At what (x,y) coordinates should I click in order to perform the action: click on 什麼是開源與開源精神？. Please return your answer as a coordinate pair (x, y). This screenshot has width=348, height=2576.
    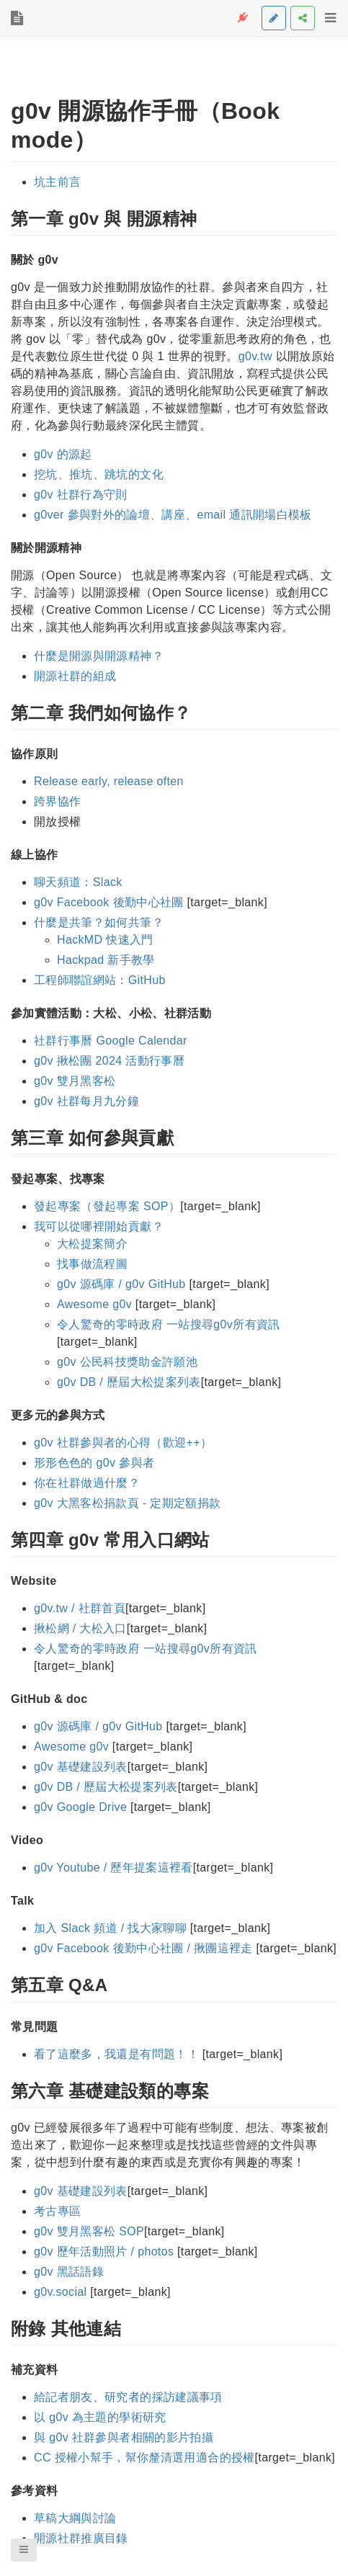
    Looking at the image, I should click on (99, 656).